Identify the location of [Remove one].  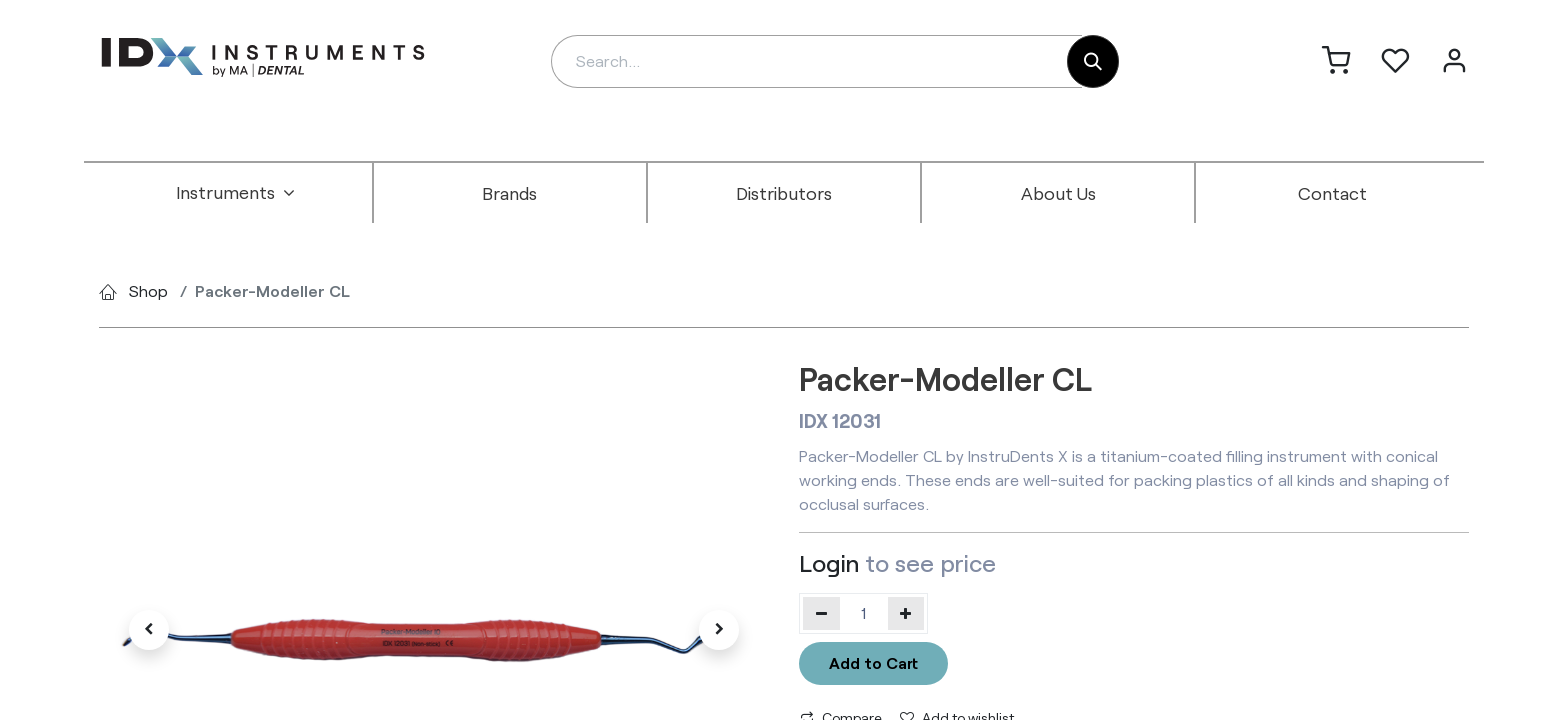
(821, 613).